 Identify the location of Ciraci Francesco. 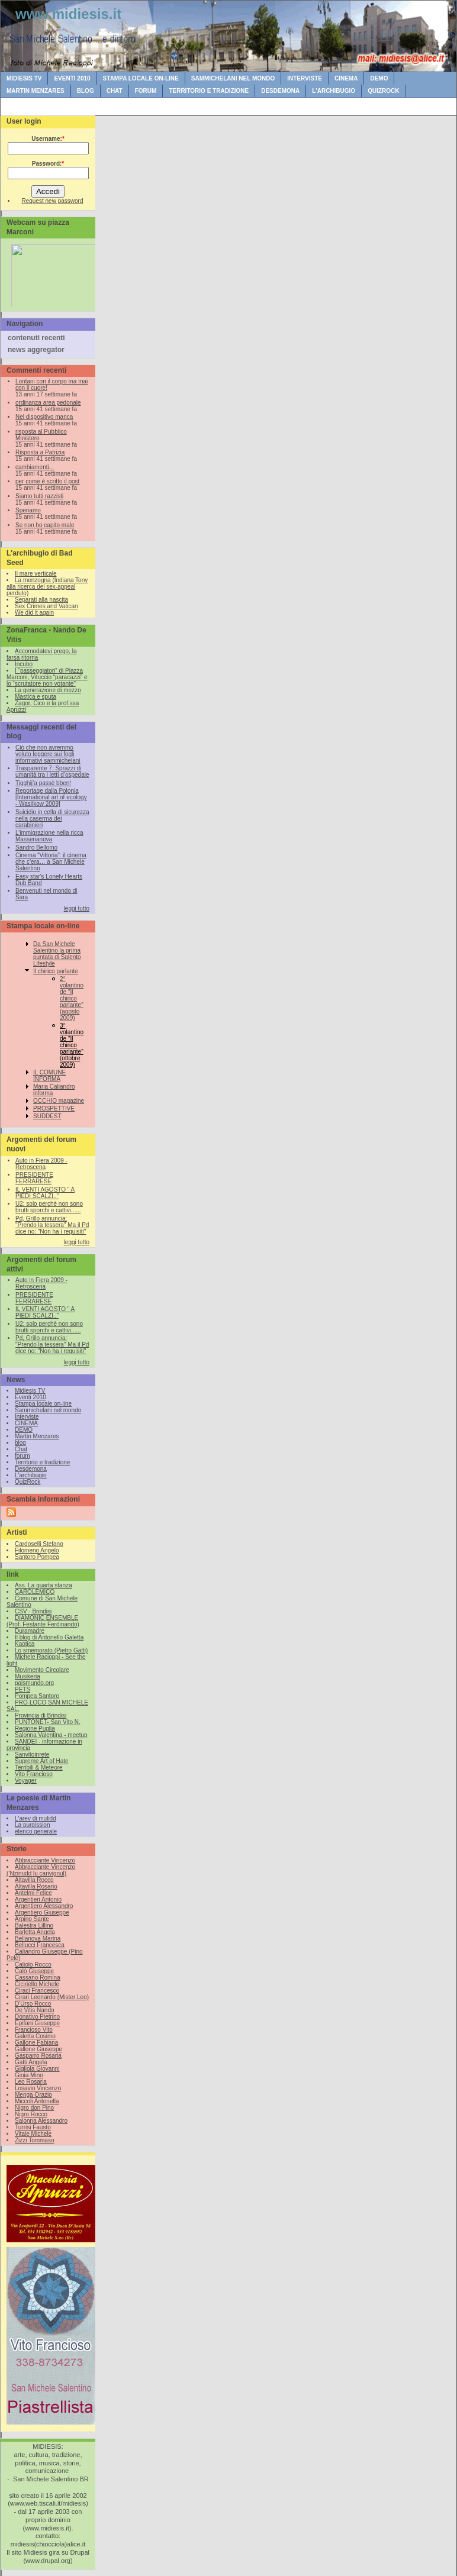
(37, 1990).